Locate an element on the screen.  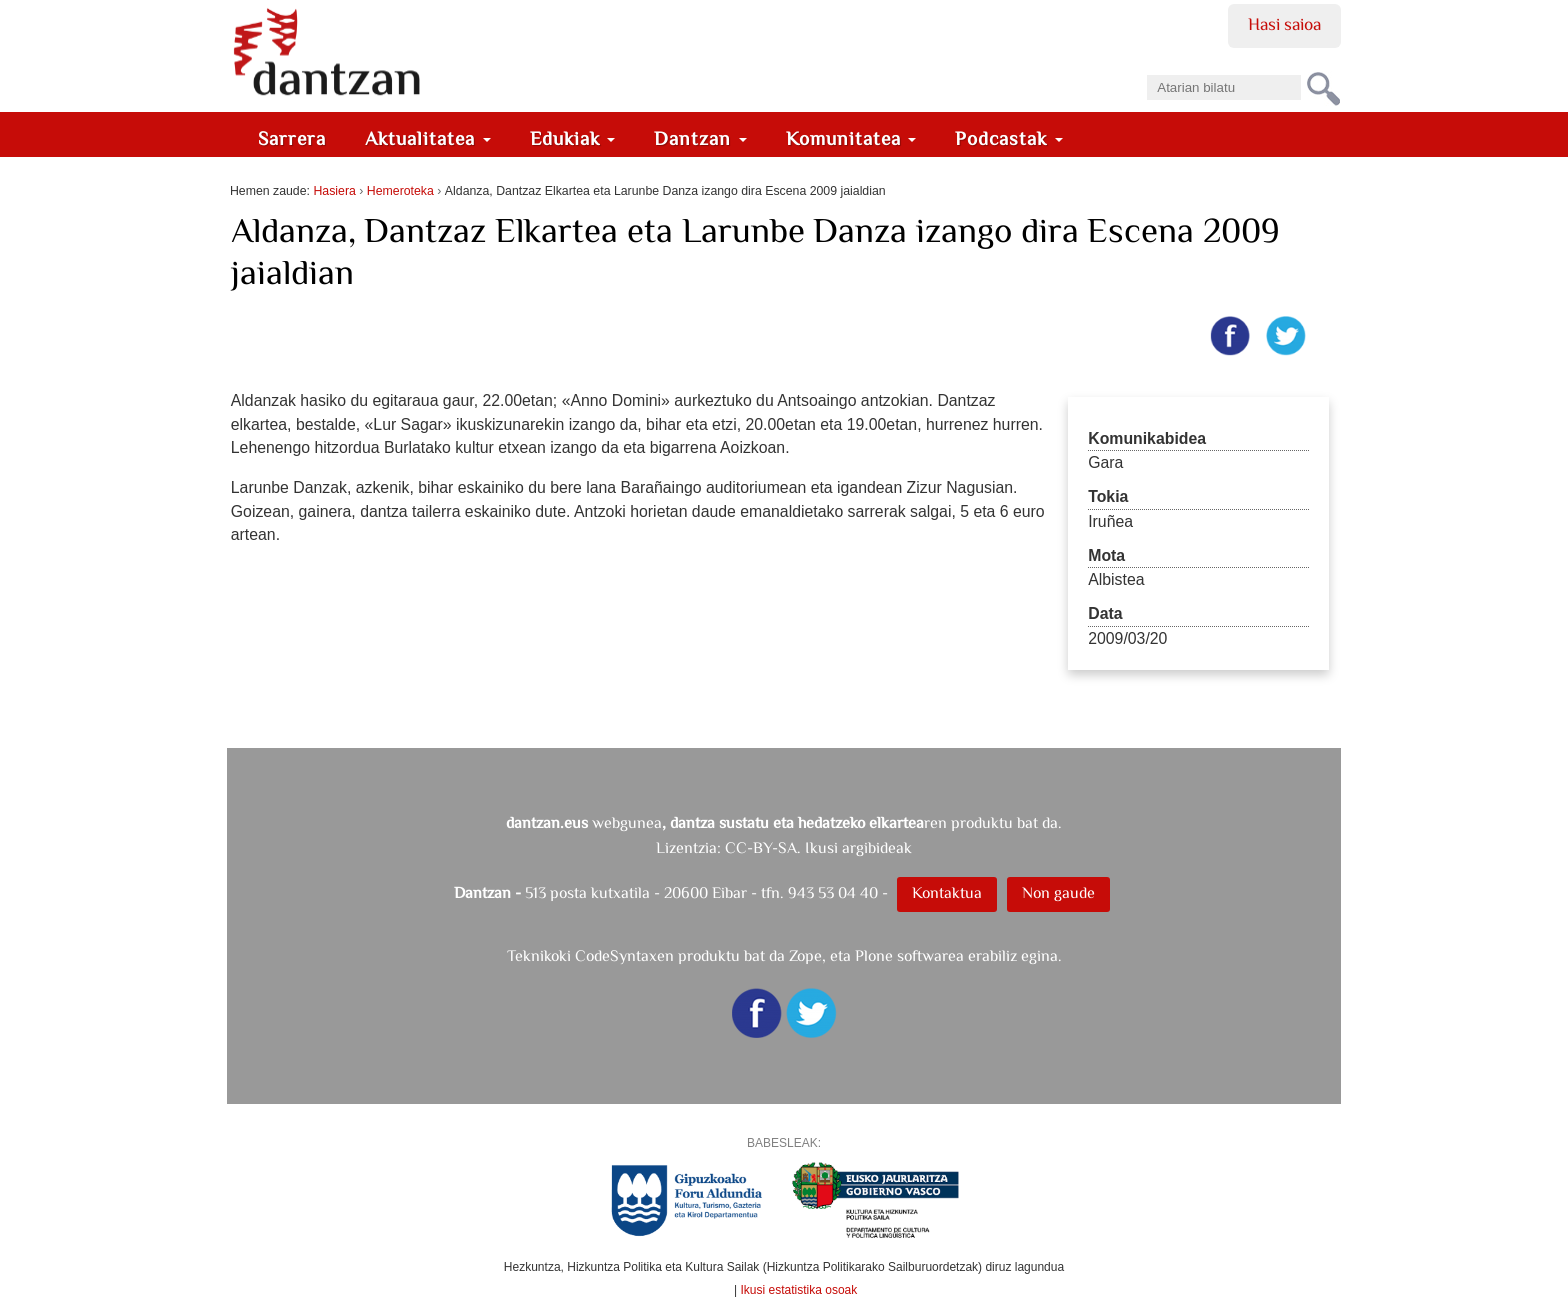
Plone is located at coordinates (874, 955).